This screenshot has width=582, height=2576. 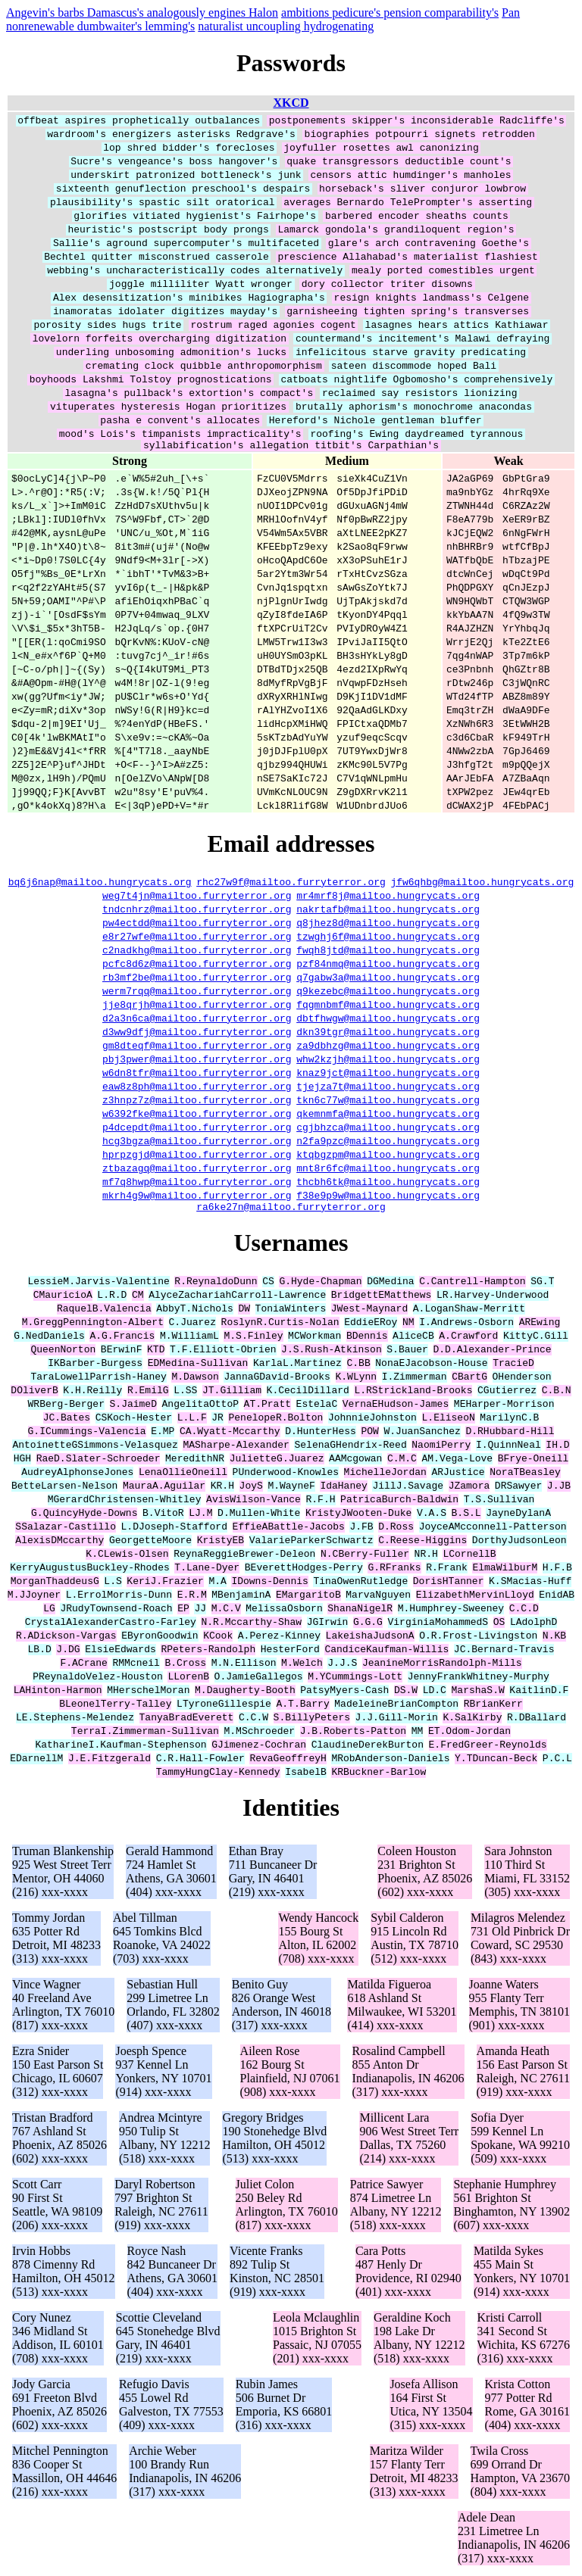 I want to click on mnt8r6fc@mailtoo.hungrycats.org, so click(x=388, y=1170).